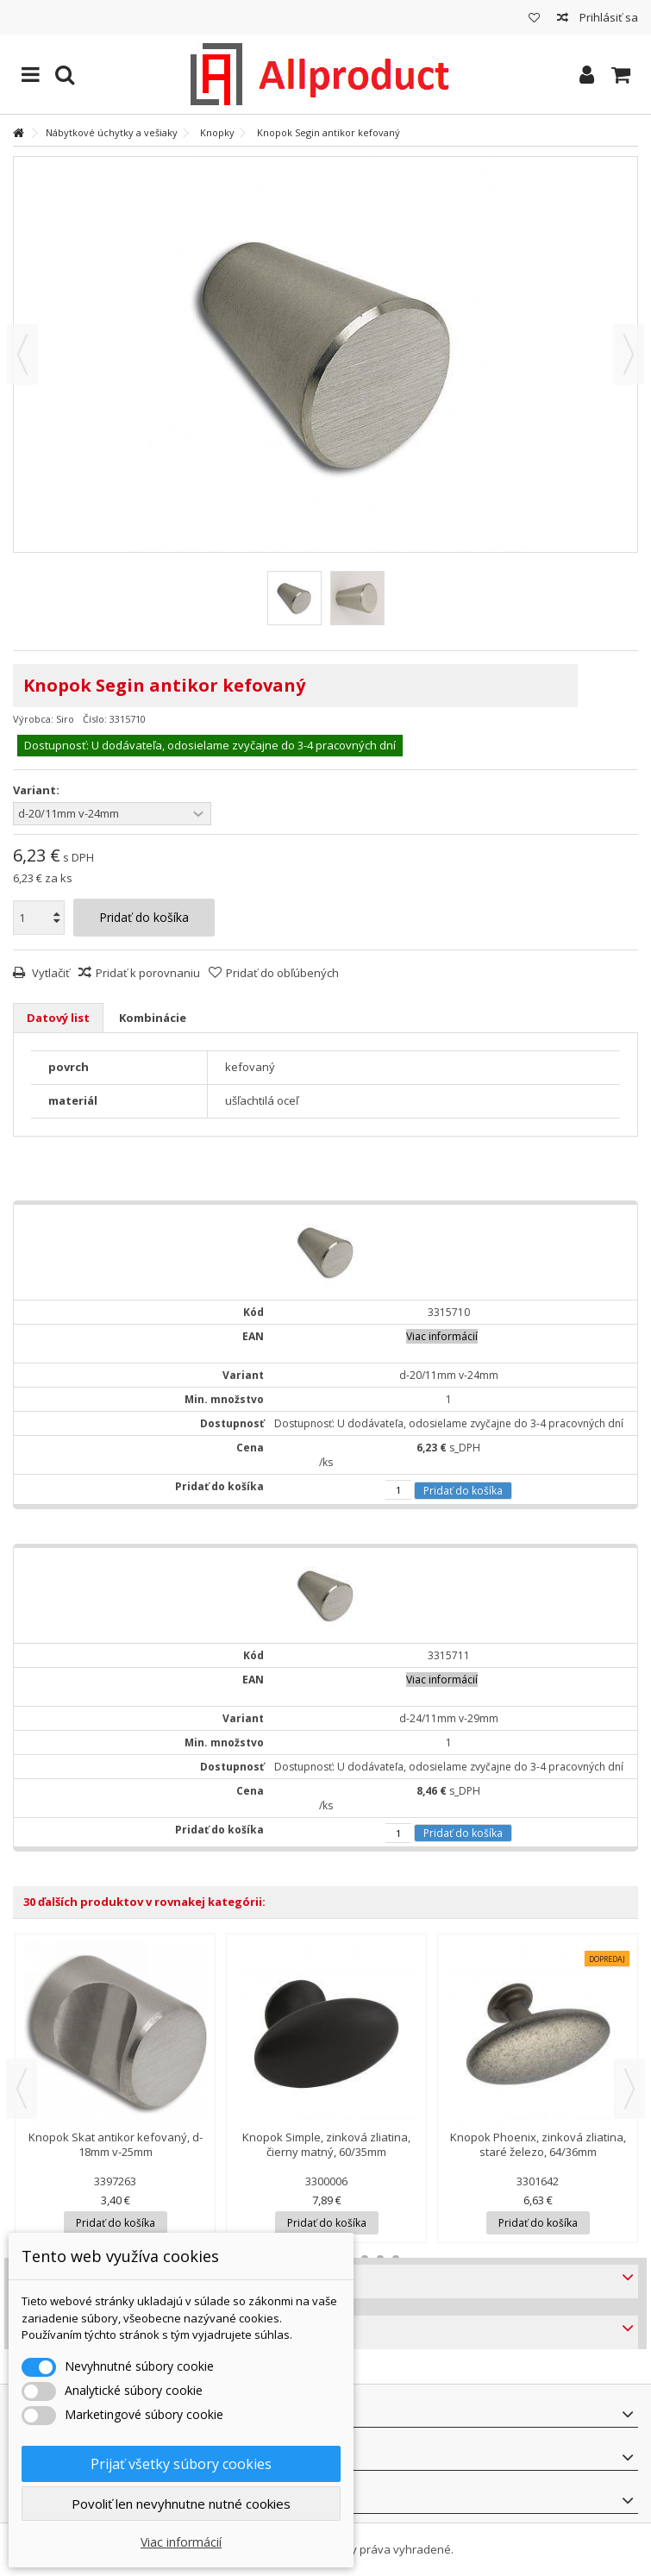  I want to click on Povoliť len nevyhnutne nutné cookies, so click(181, 2503).